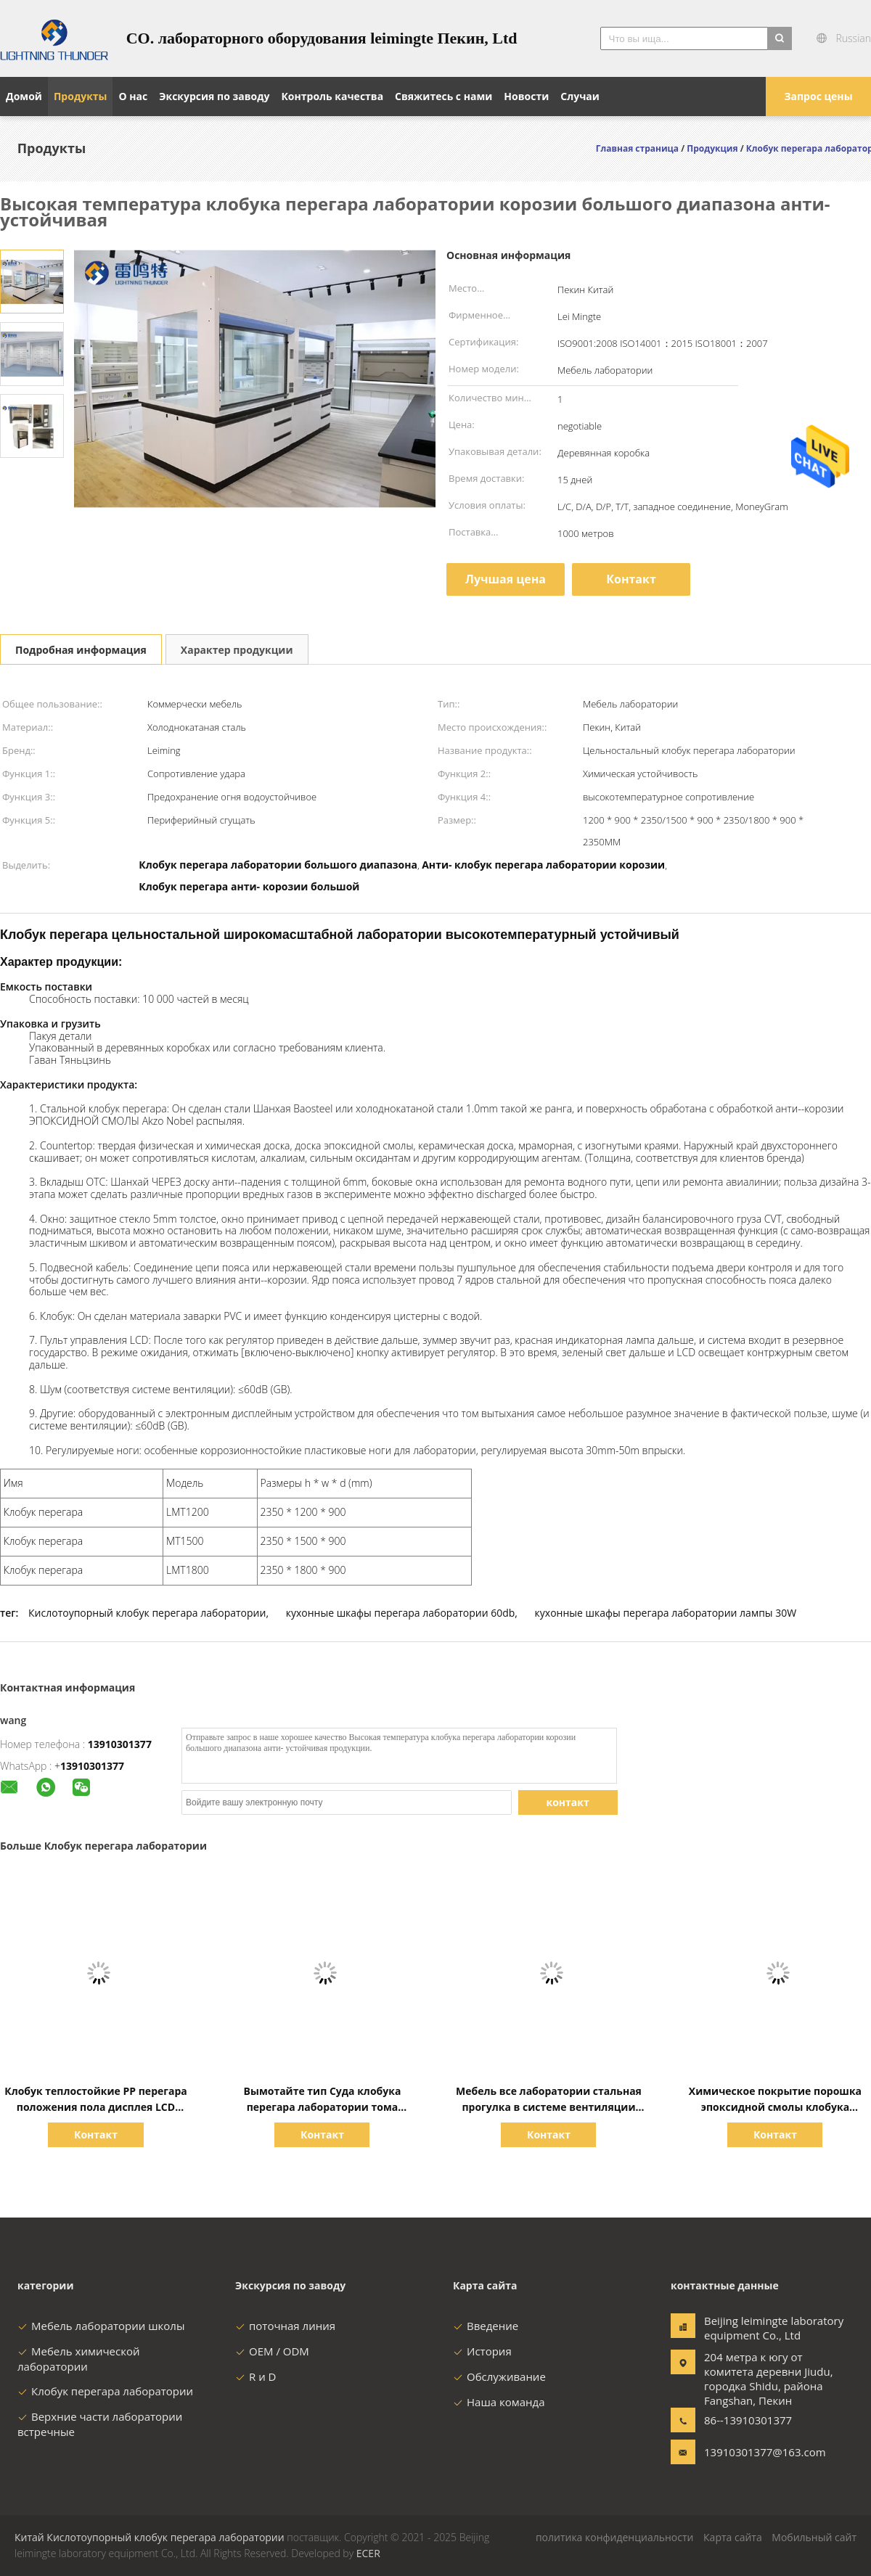 The width and height of the screenshot is (871, 2576). Describe the element at coordinates (237, 650) in the screenshot. I see `Характер продукции` at that location.